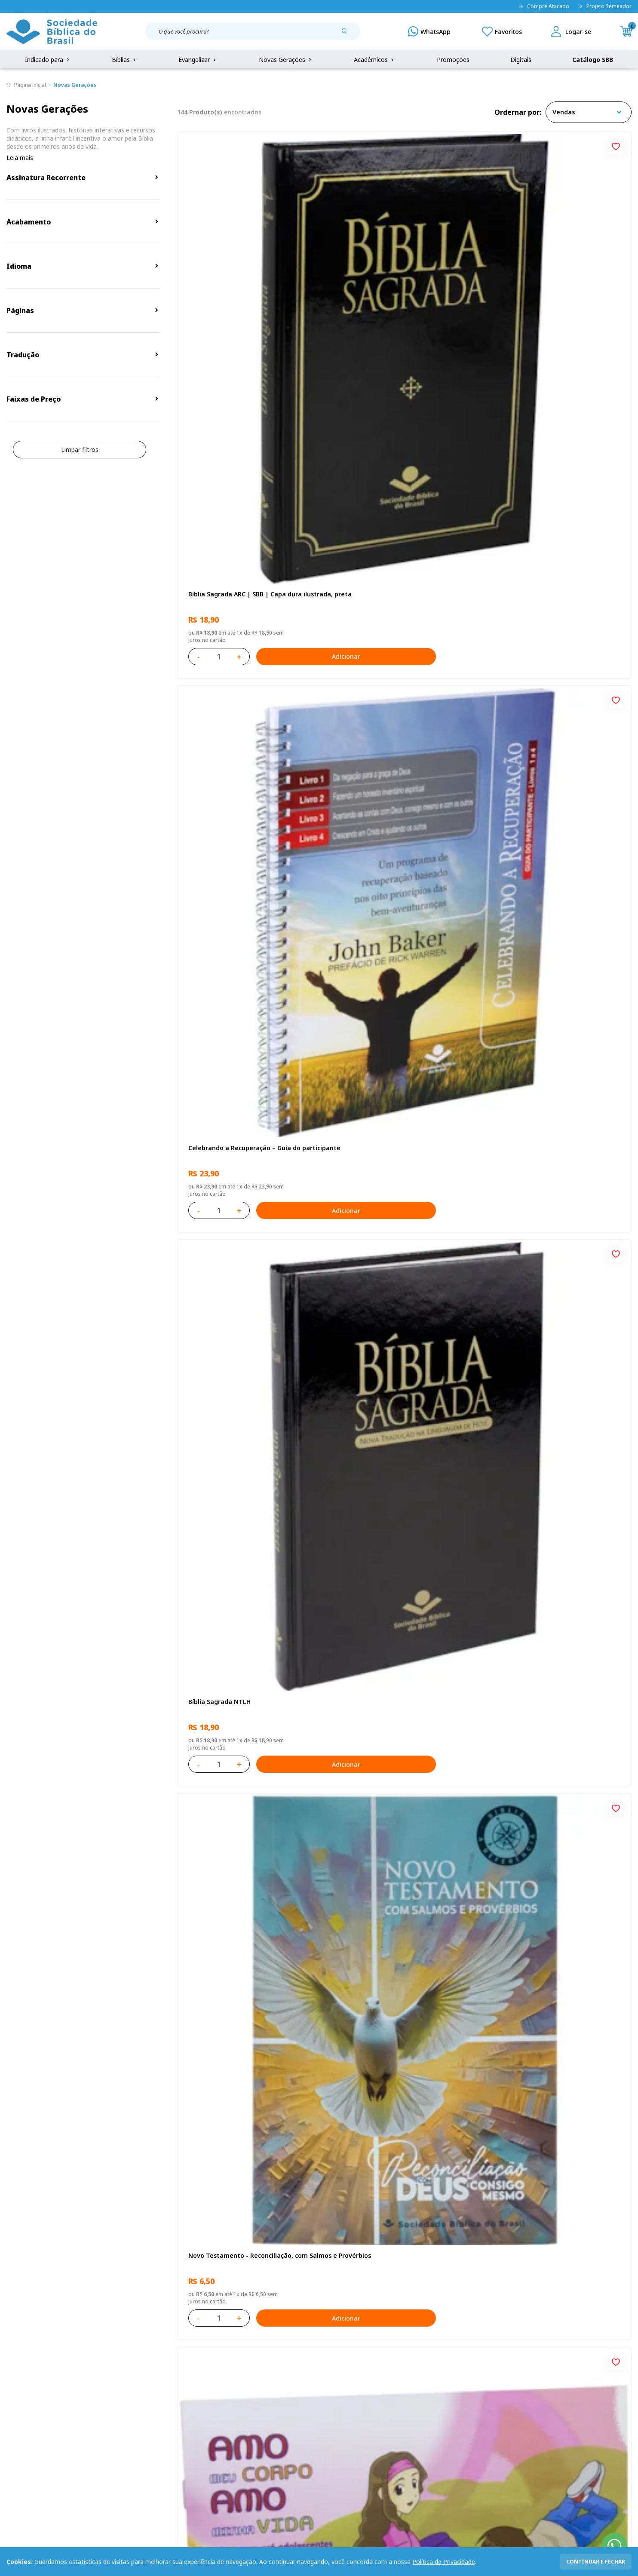  I want to click on Celebrando a Recuperação – Guia do participante, so click(396, 292).